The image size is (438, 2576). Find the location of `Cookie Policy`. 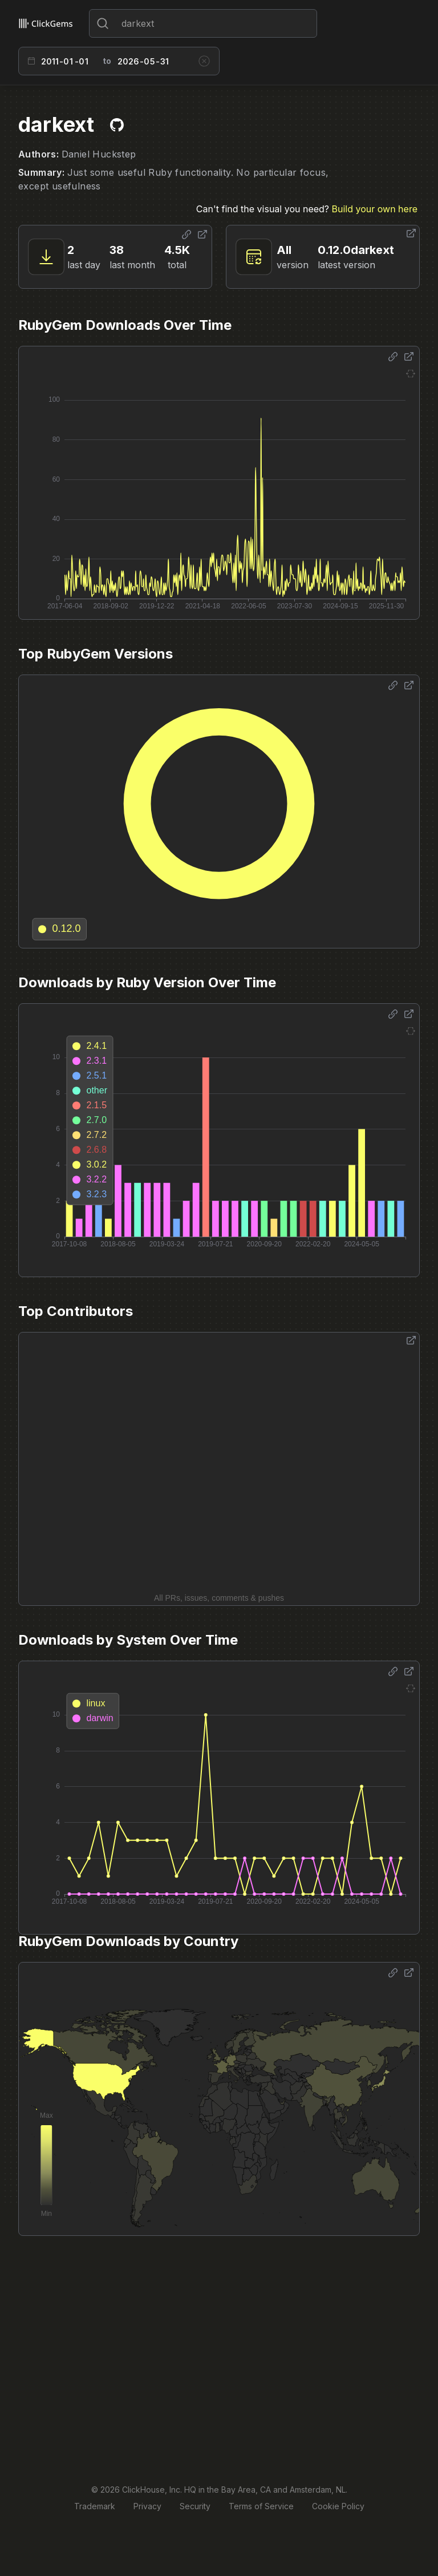

Cookie Policy is located at coordinates (338, 2506).